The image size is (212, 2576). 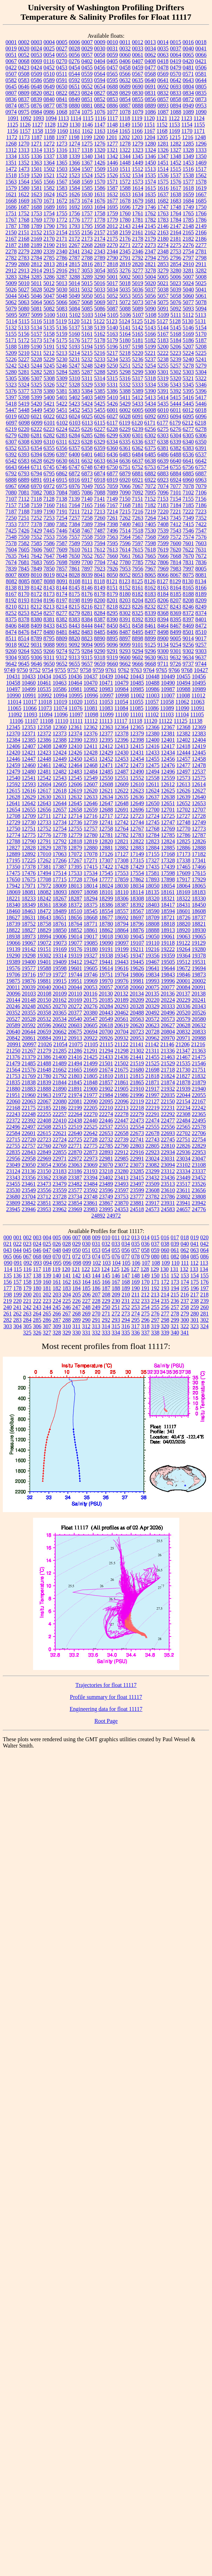 I want to click on 22757, so click(x=29, y=1146).